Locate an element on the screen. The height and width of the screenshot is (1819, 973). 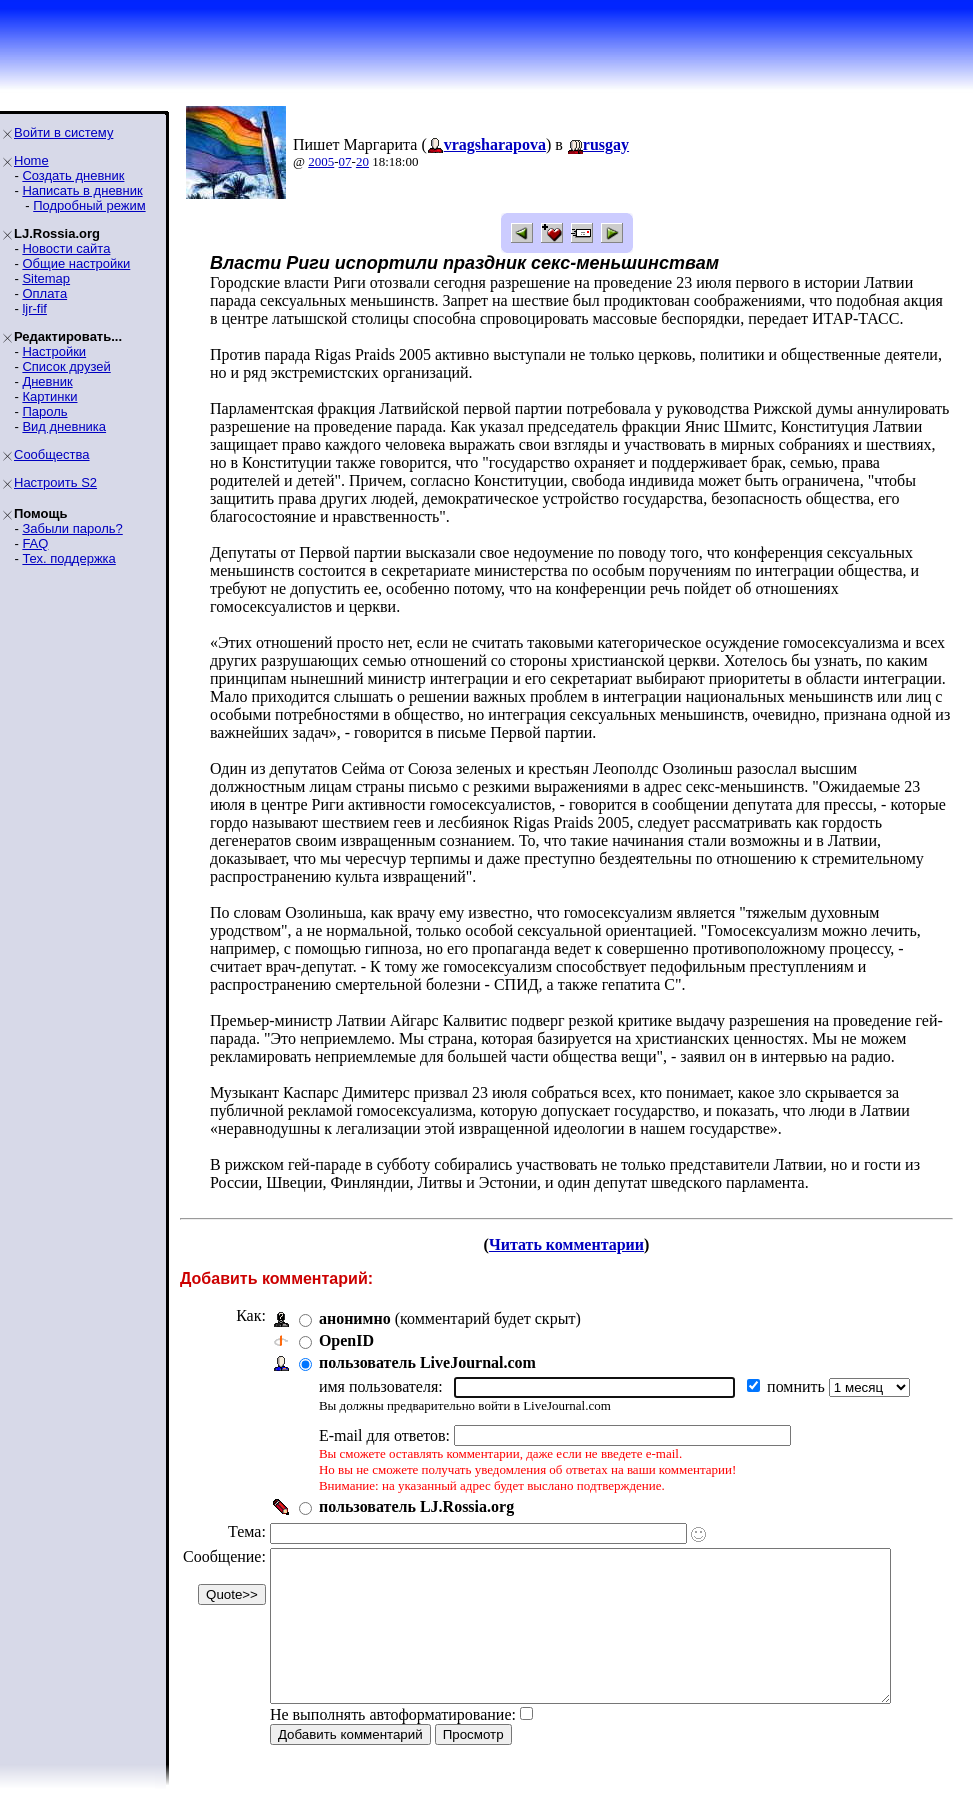
анонимно is located at coordinates (355, 1318).